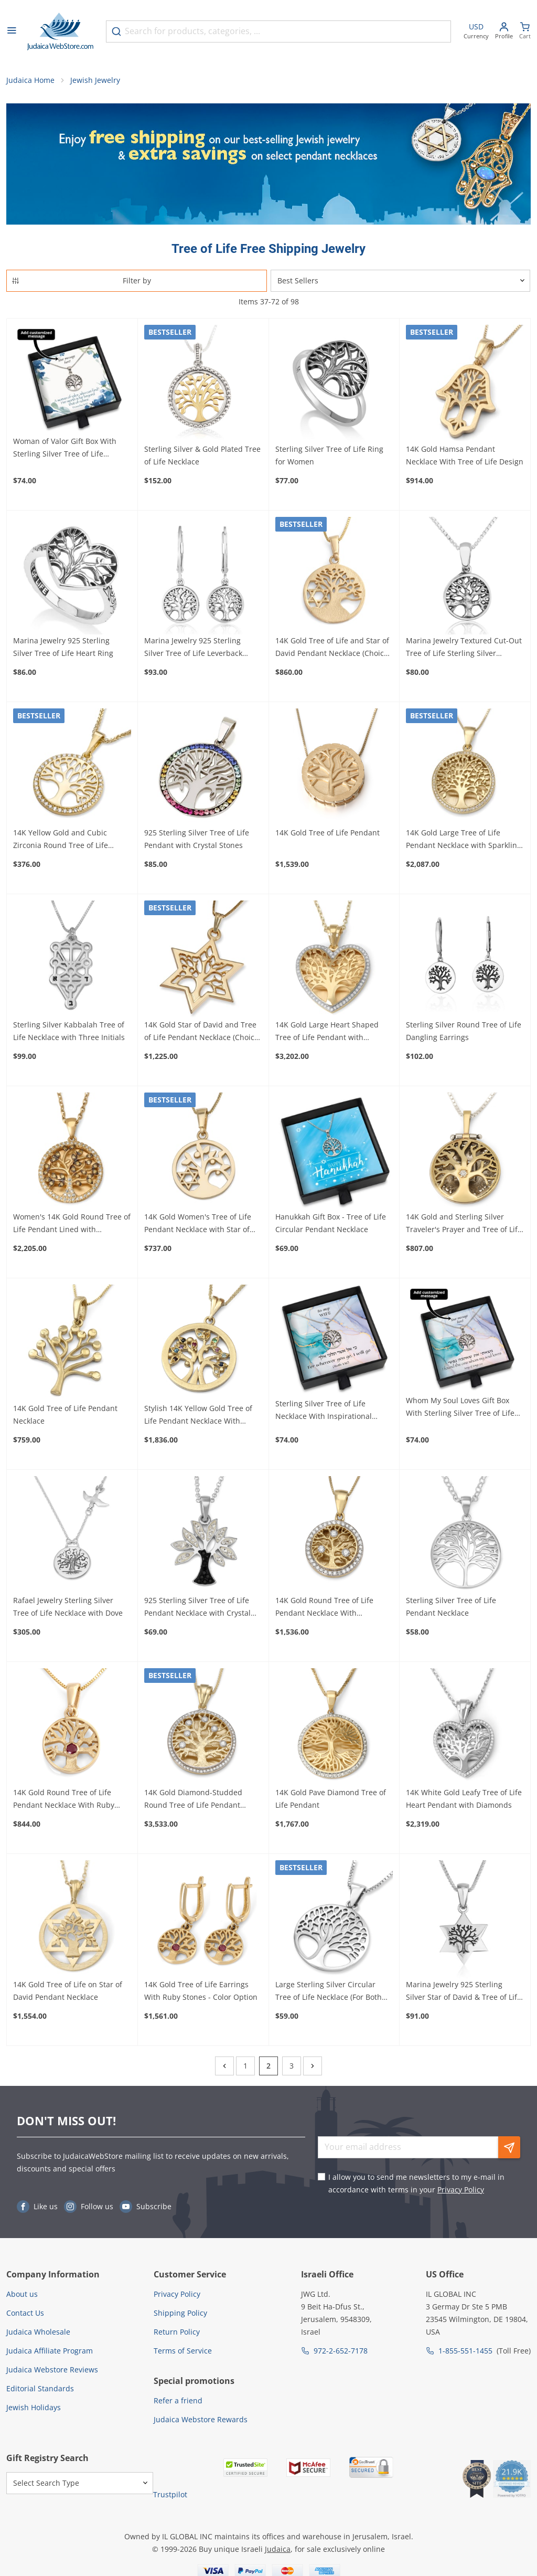 Image resolution: width=537 pixels, height=2576 pixels. Describe the element at coordinates (170, 2496) in the screenshot. I see `Trustpilot` at that location.